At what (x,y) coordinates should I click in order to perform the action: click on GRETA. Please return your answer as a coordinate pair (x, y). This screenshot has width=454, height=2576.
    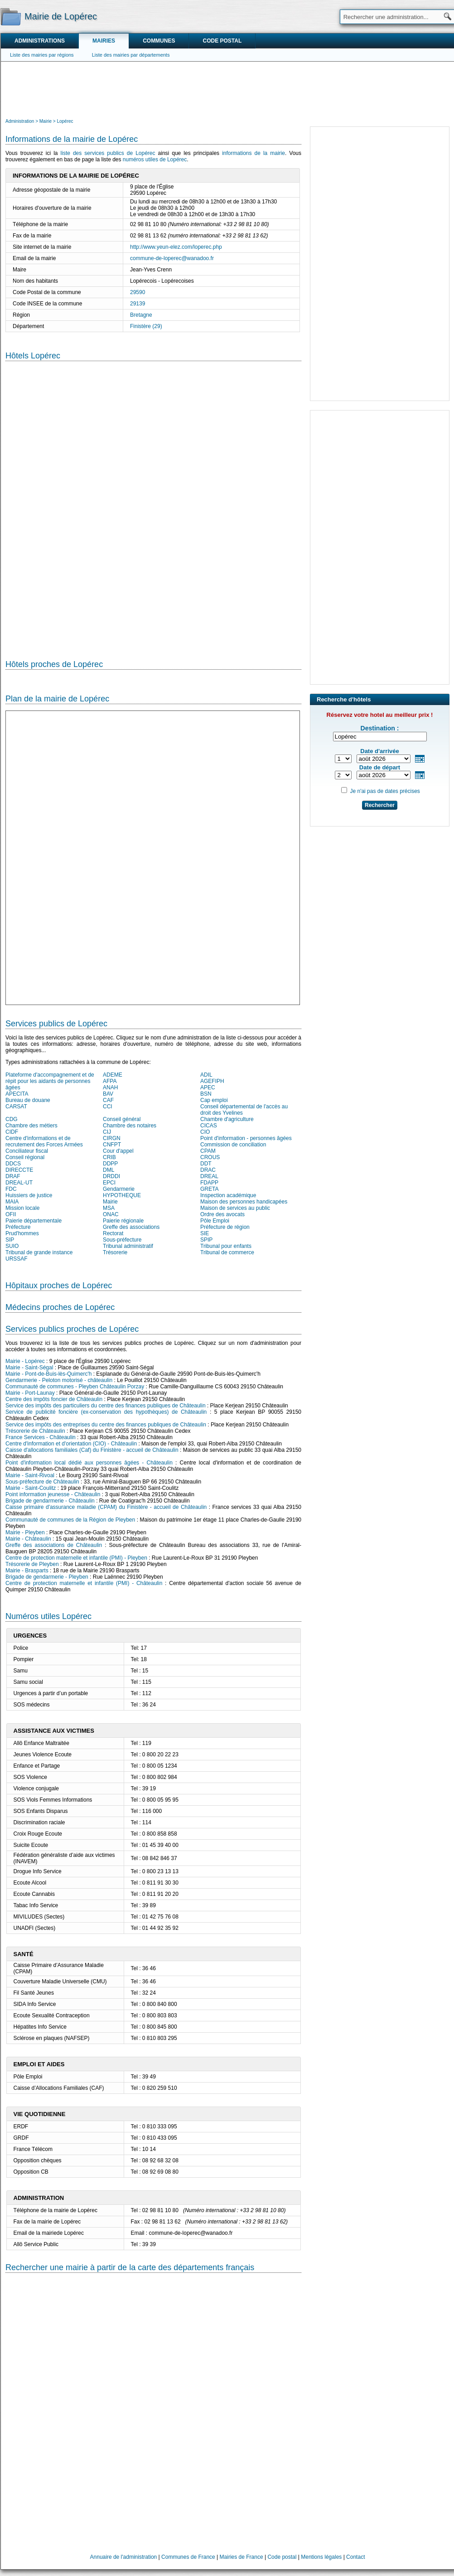
    Looking at the image, I should click on (209, 1189).